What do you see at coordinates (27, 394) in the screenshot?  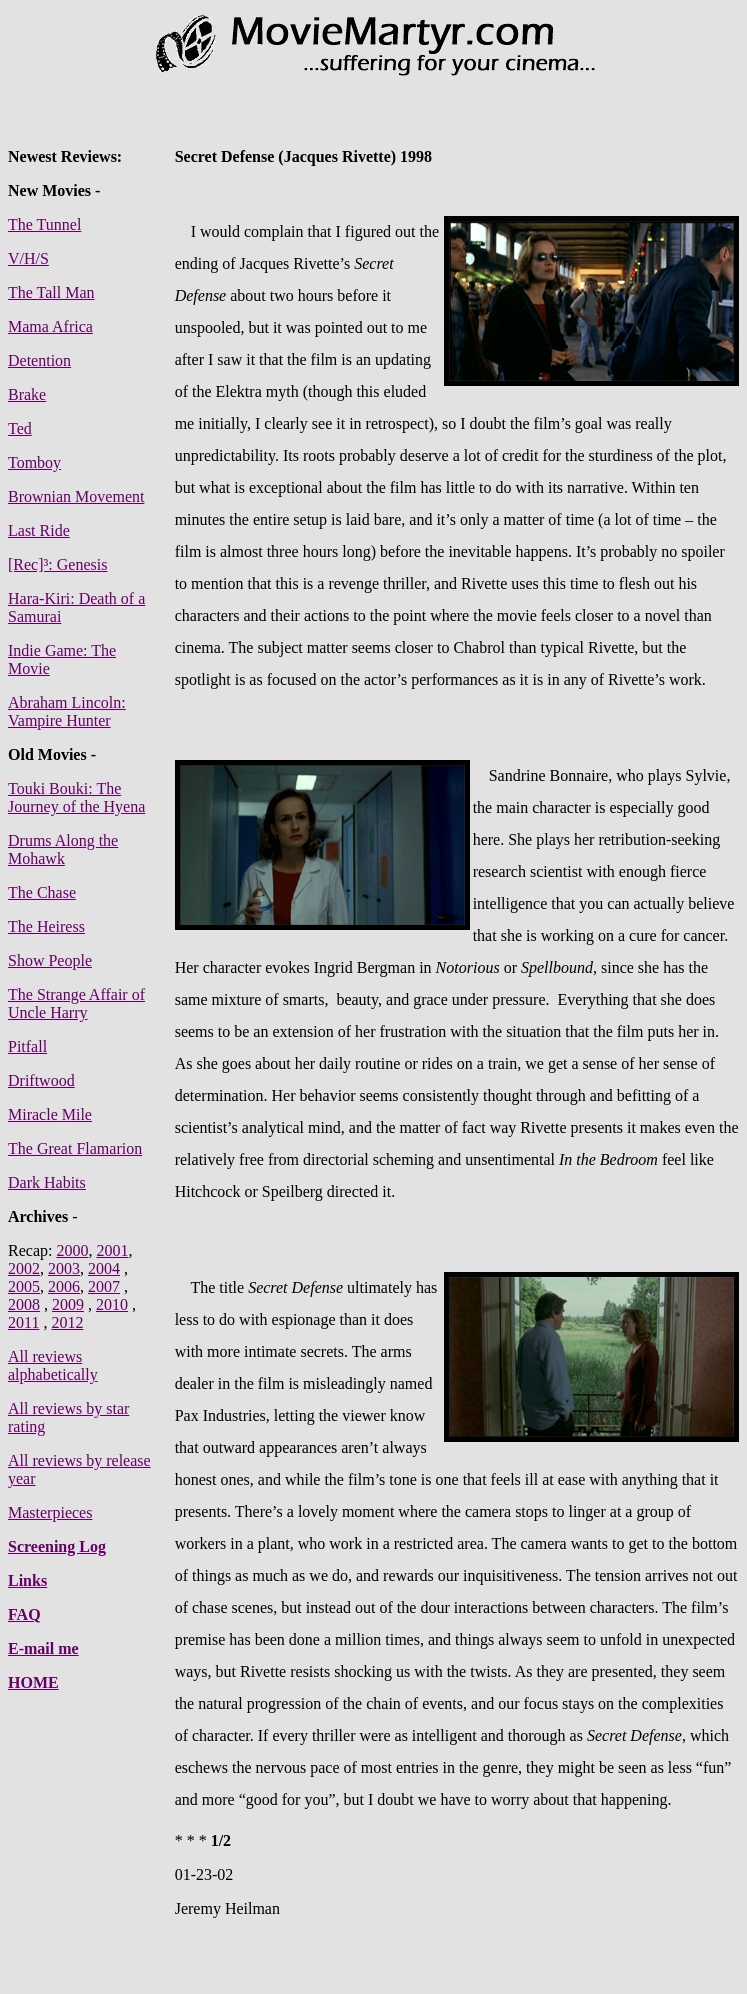 I see `Brake` at bounding box center [27, 394].